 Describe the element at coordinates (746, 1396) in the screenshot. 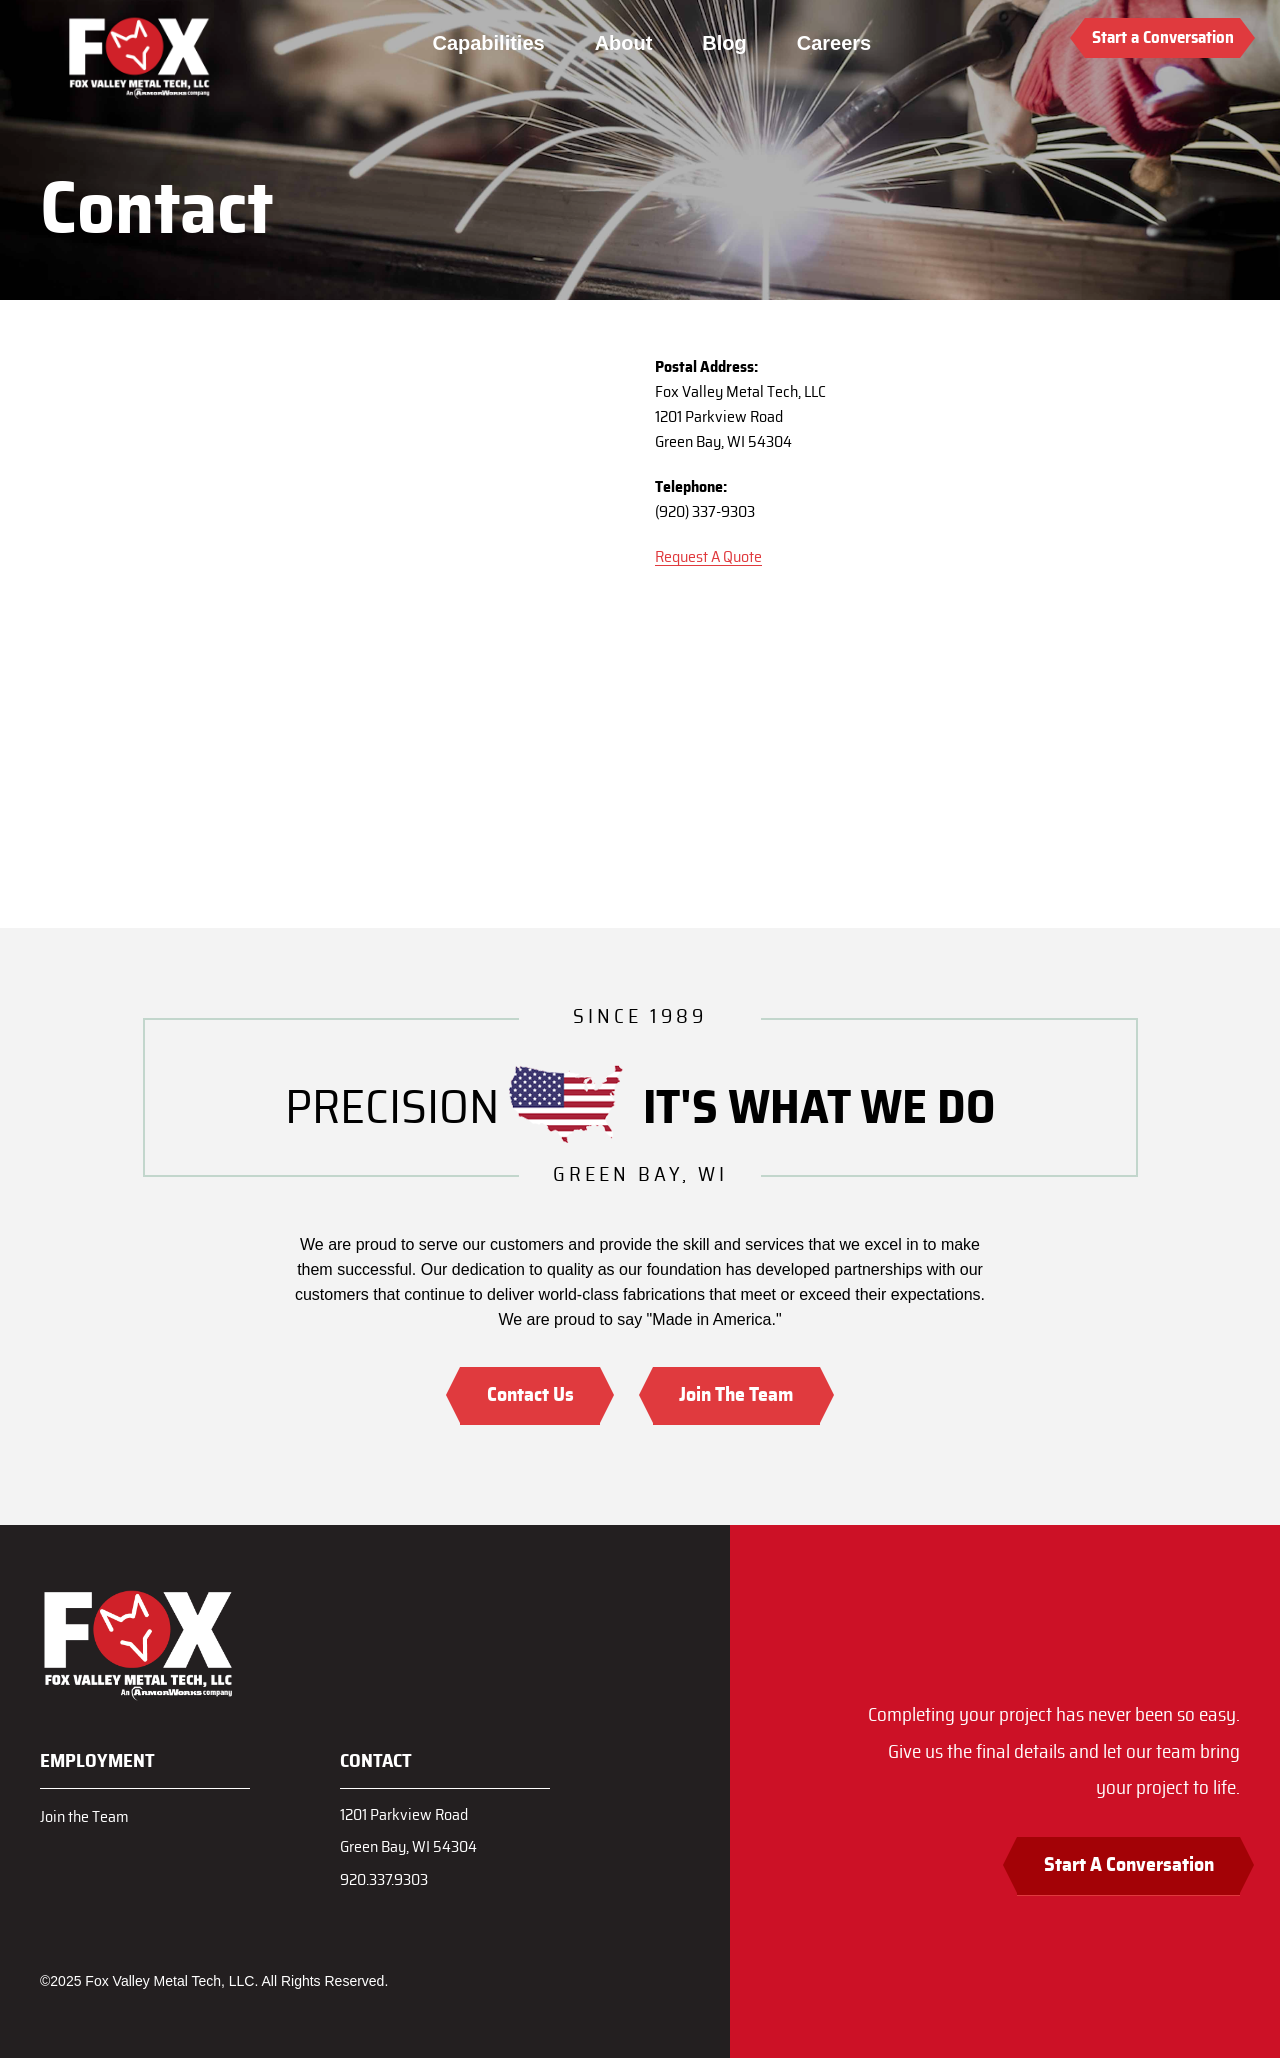

I see `Join The Team` at that location.